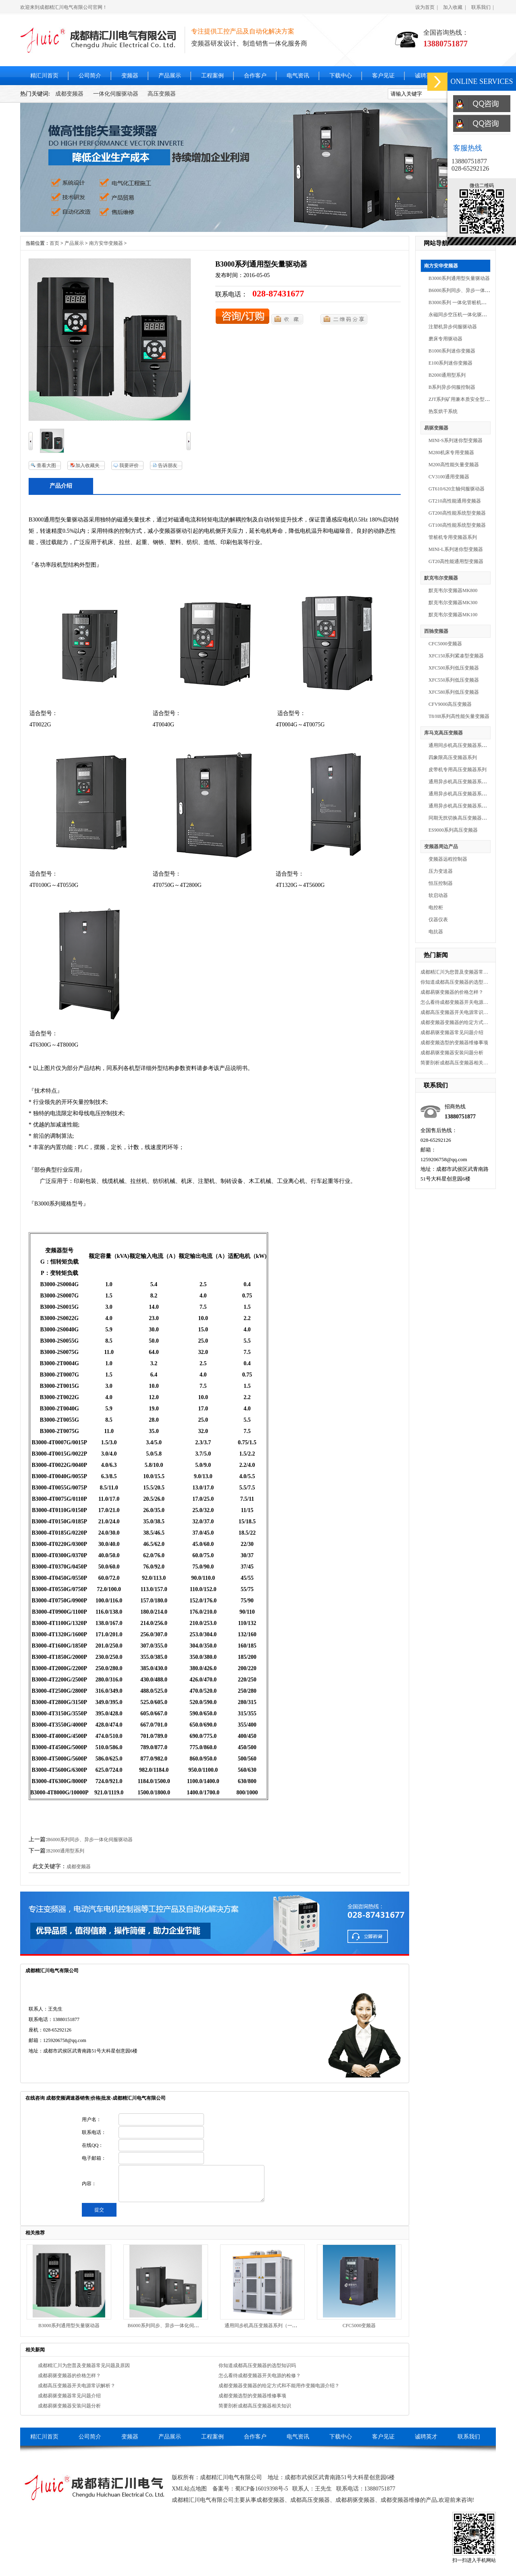 This screenshot has width=516, height=2576. What do you see at coordinates (449, 477) in the screenshot?
I see `CV3100通用变频器` at bounding box center [449, 477].